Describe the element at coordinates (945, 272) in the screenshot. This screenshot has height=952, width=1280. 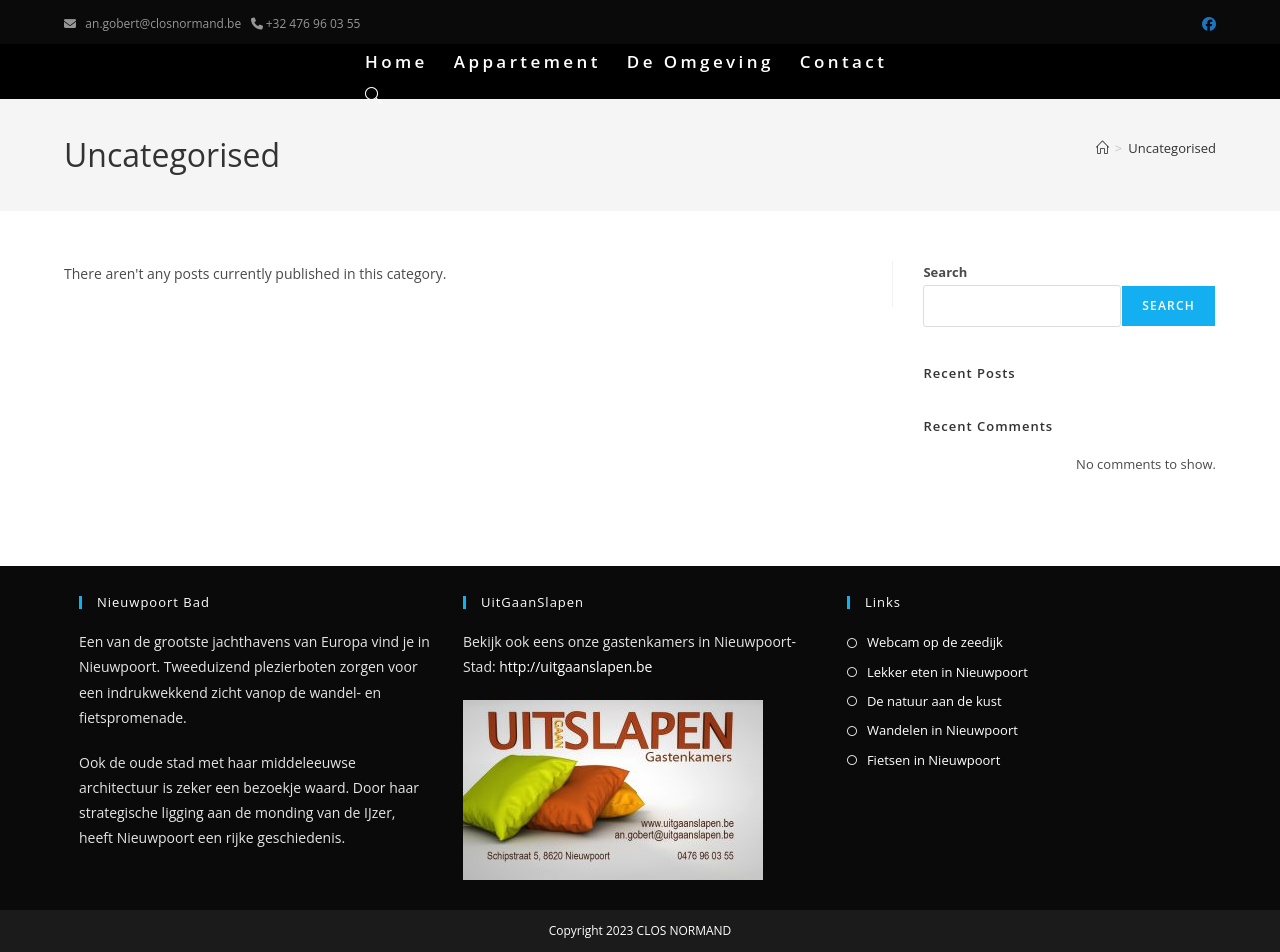
I see `Search` at that location.